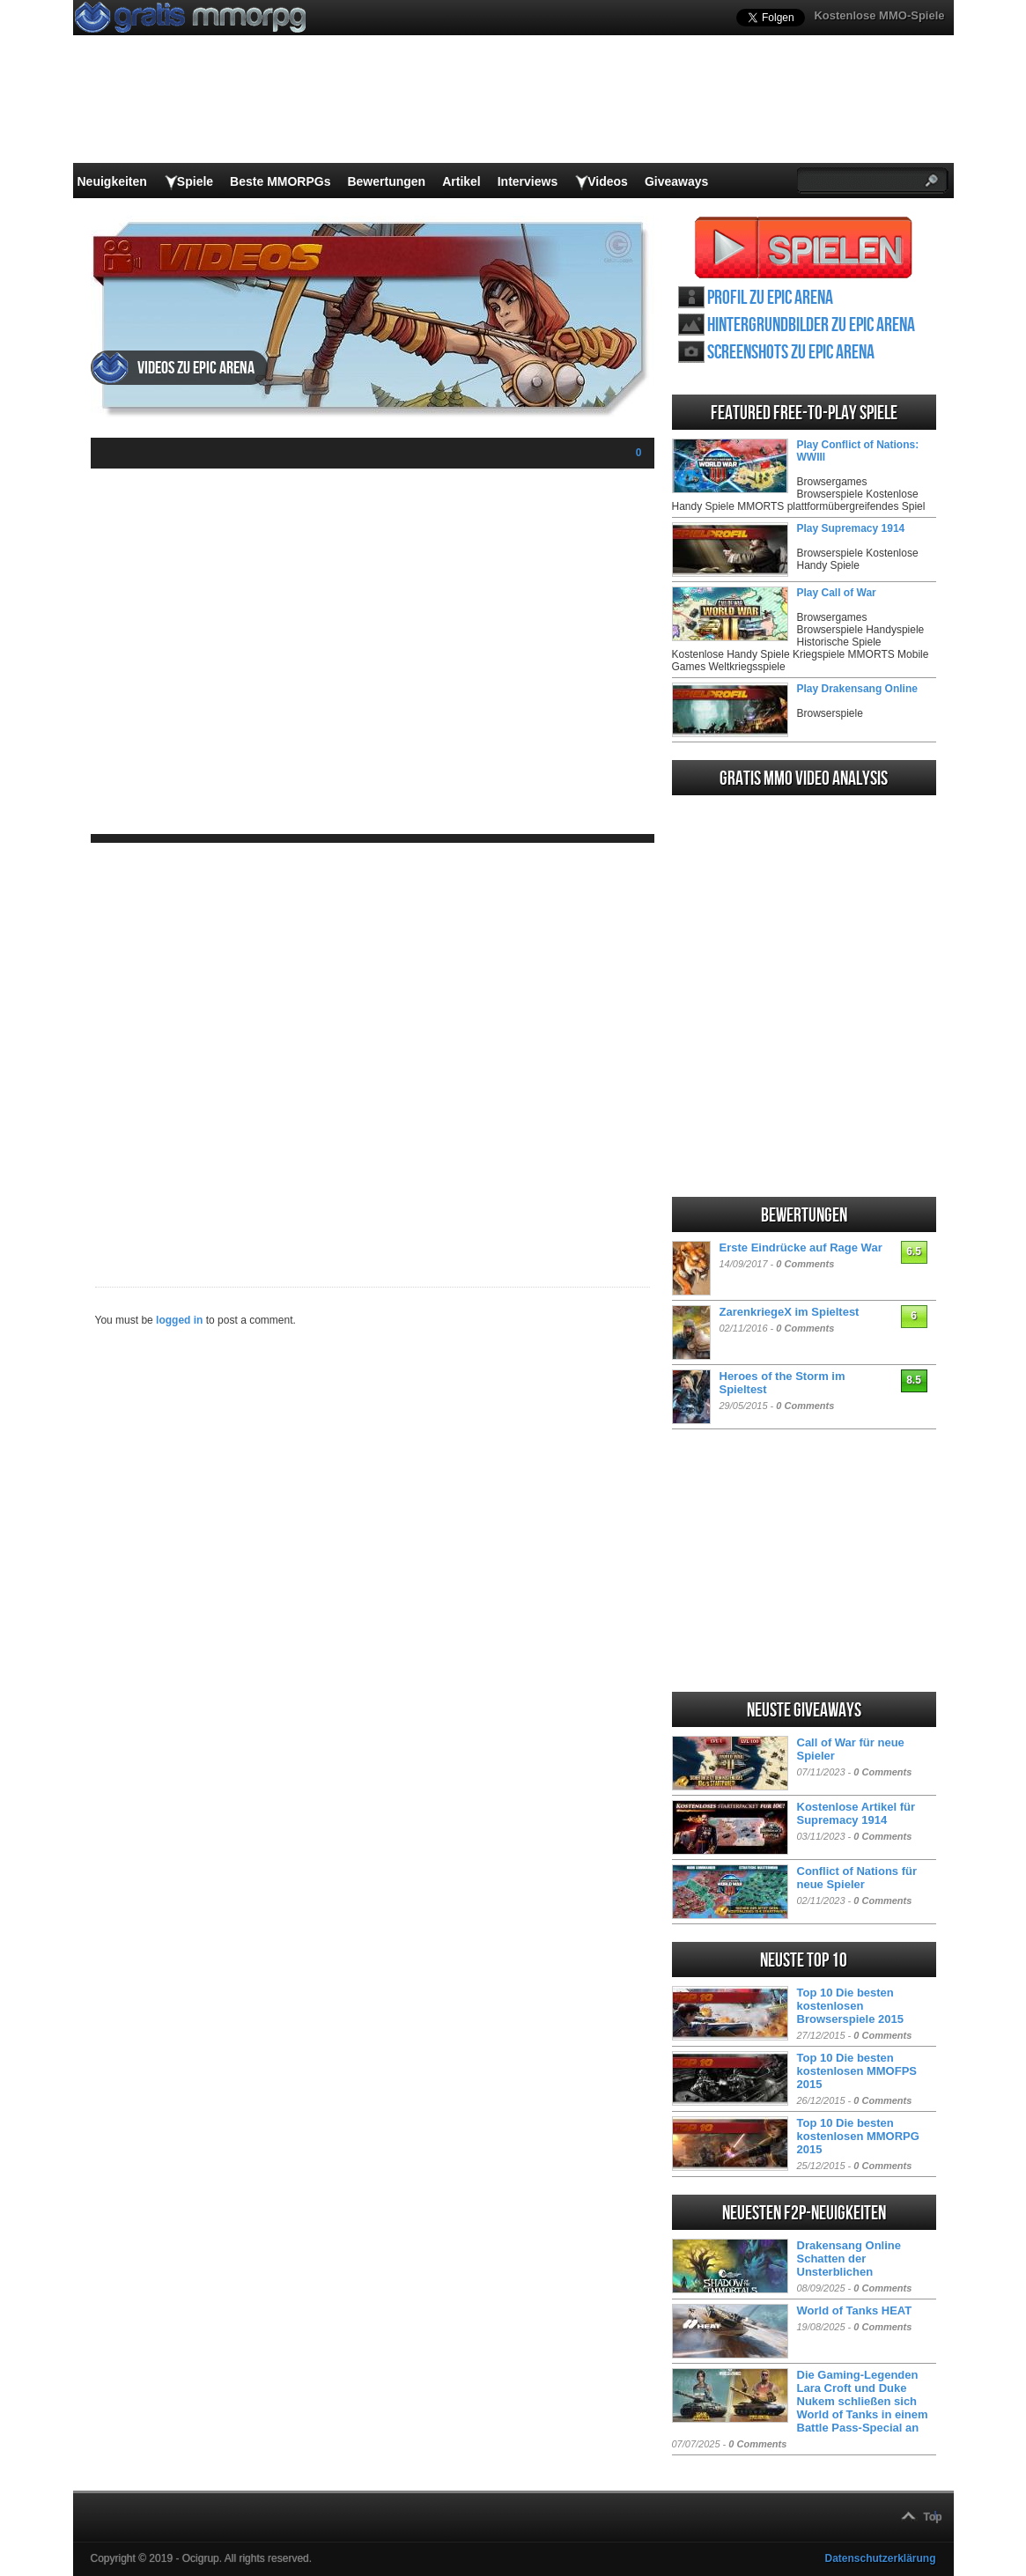  Describe the element at coordinates (879, 15) in the screenshot. I see `Kostenlose MMO-Spiele` at that location.